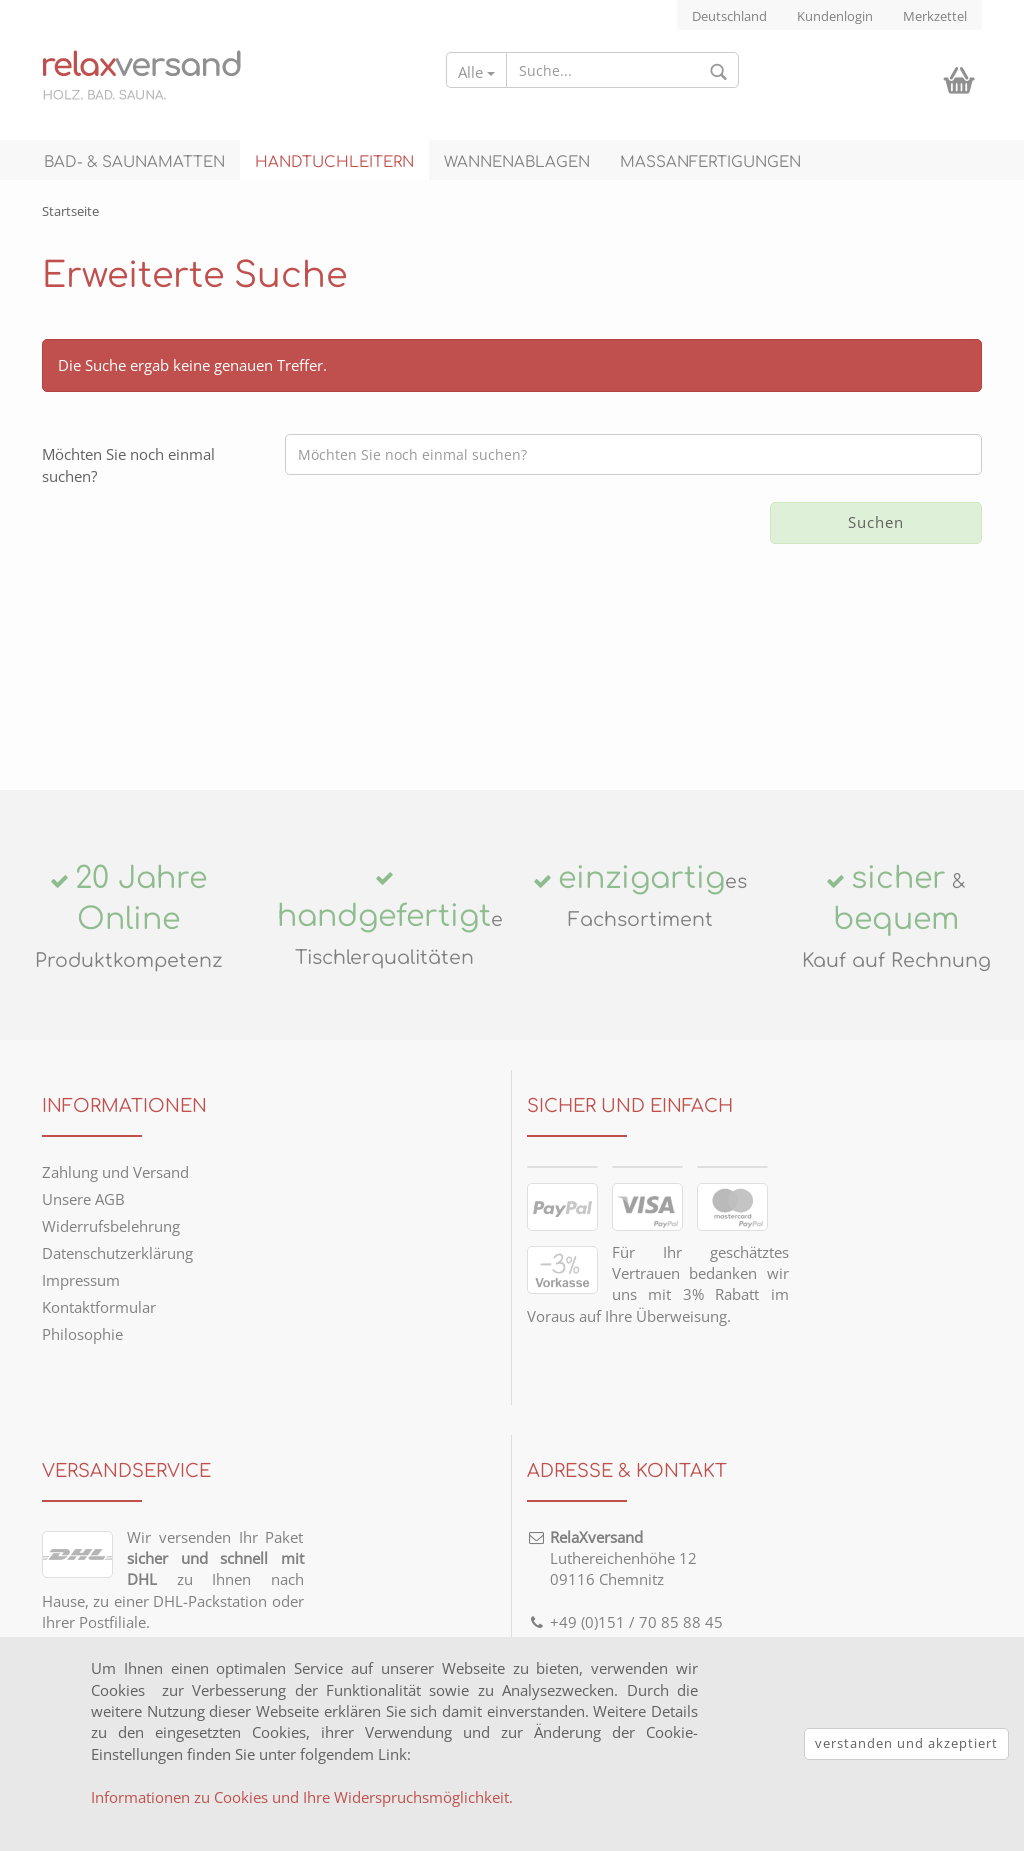  Describe the element at coordinates (876, 522) in the screenshot. I see `Suchen` at that location.